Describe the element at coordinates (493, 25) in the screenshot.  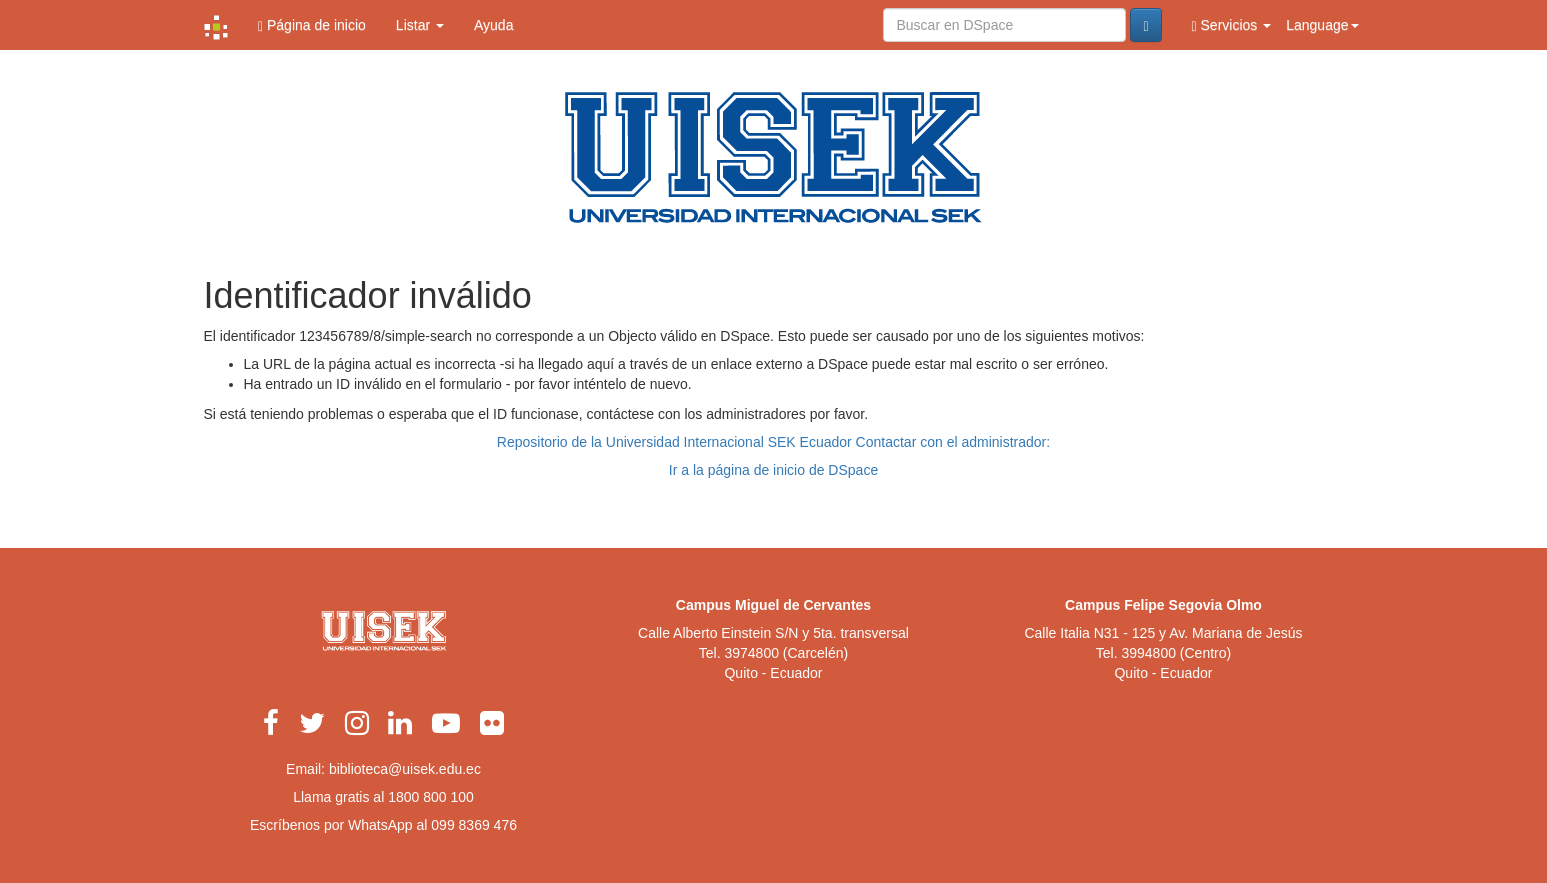
I see `Ayuda` at that location.